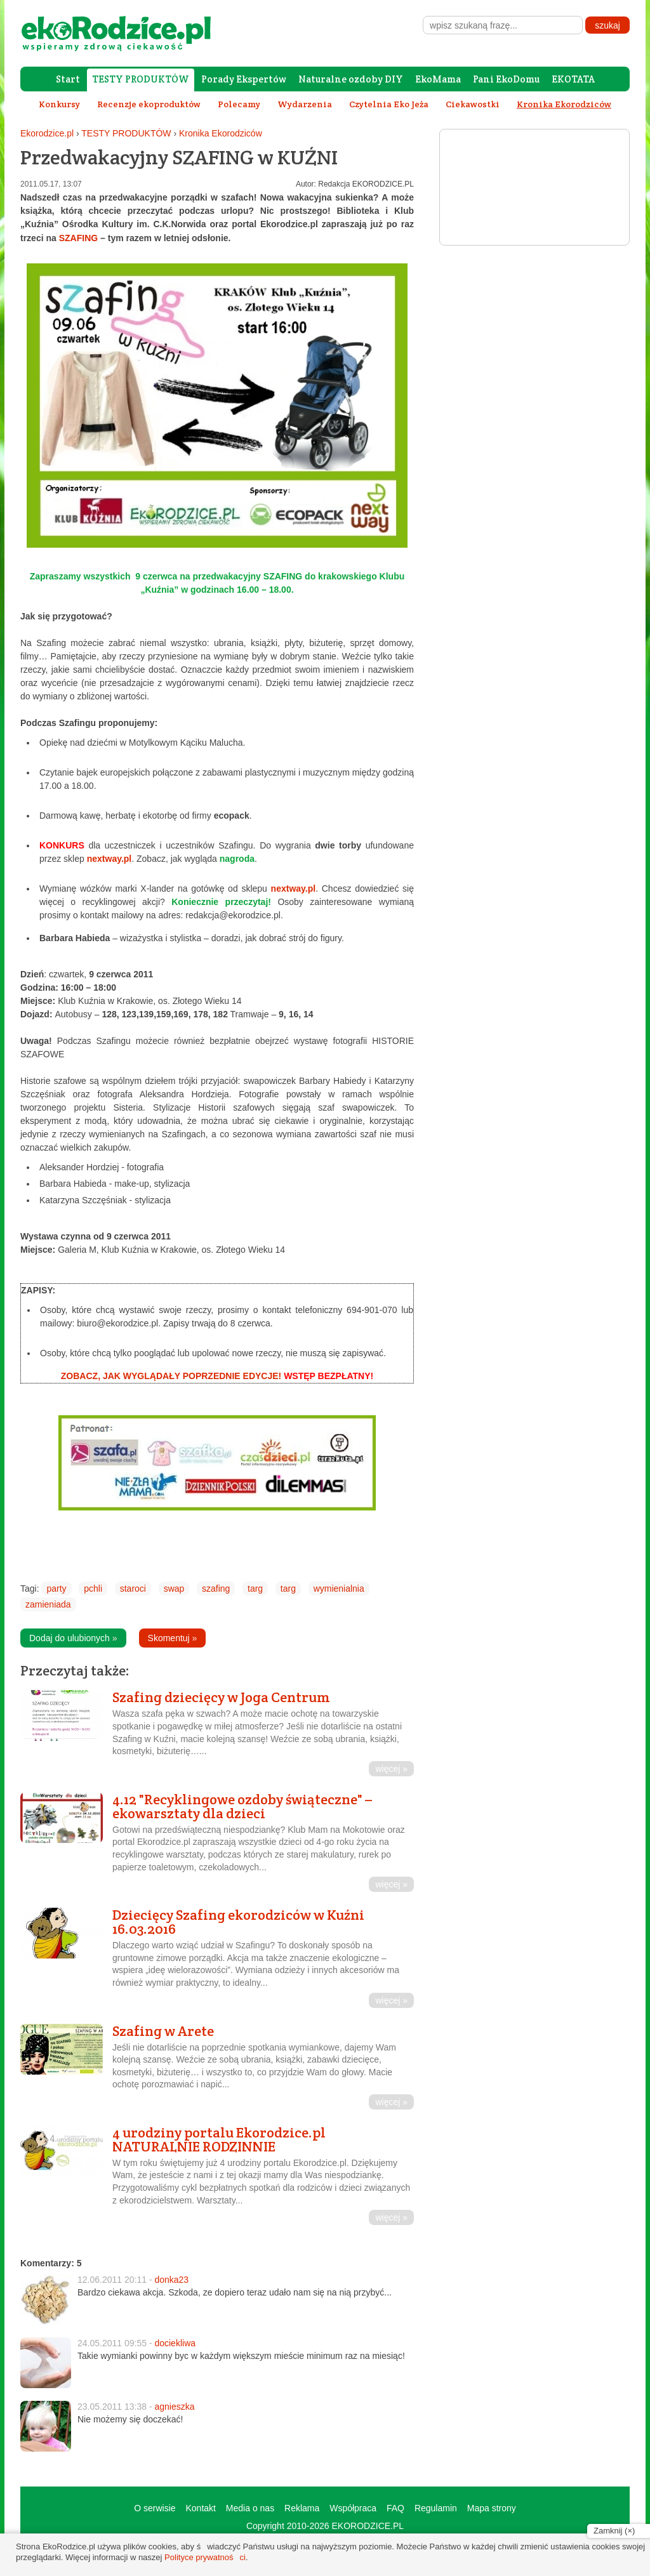 The height and width of the screenshot is (2576, 650). Describe the element at coordinates (250, 2508) in the screenshot. I see `Media o nas` at that location.